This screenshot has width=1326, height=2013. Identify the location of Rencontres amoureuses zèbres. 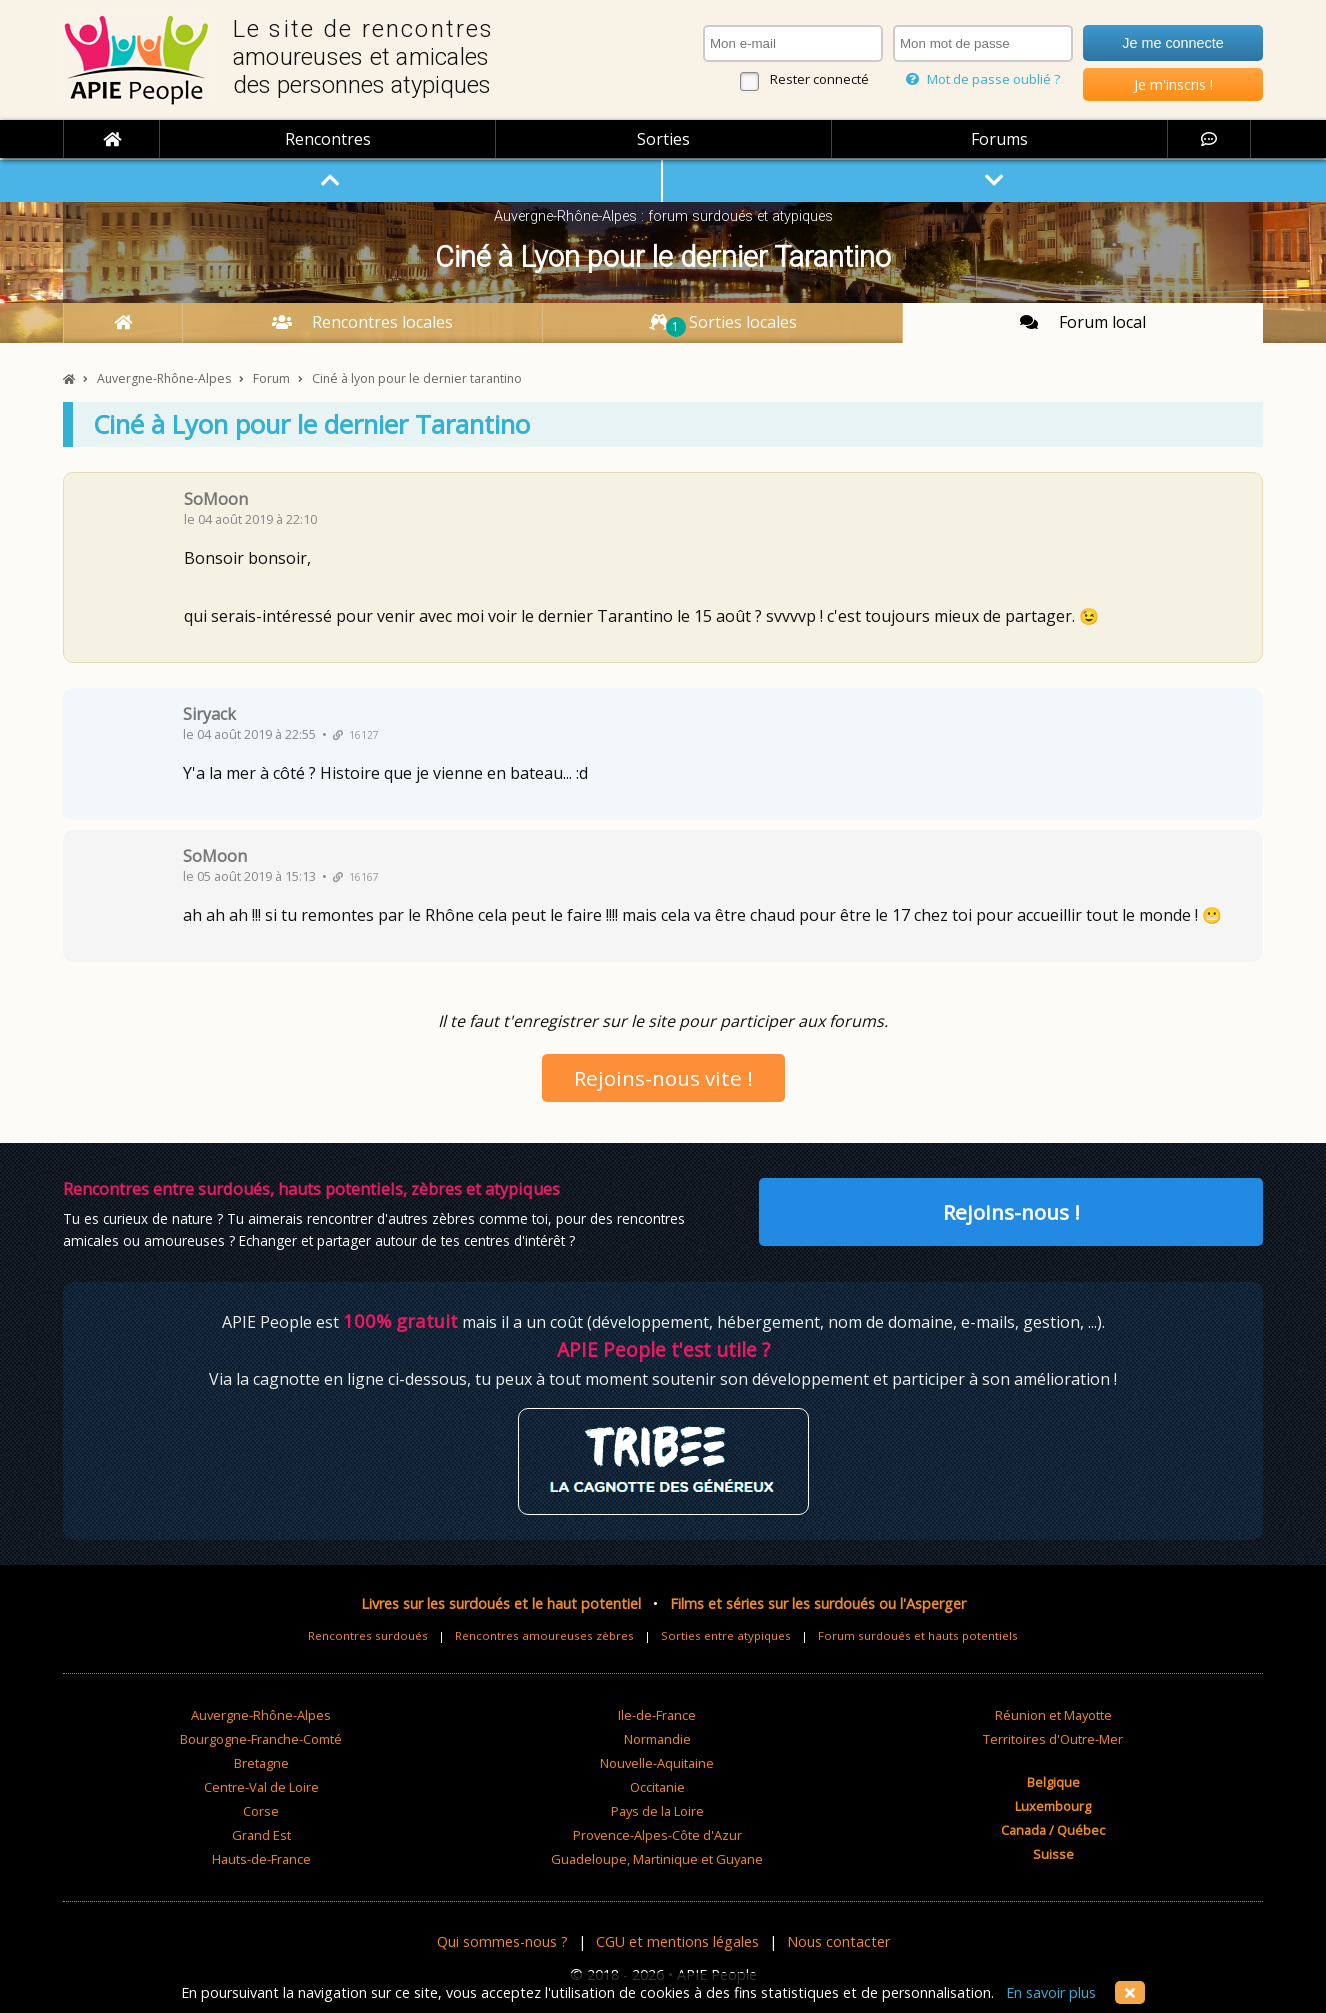
(544, 1635).